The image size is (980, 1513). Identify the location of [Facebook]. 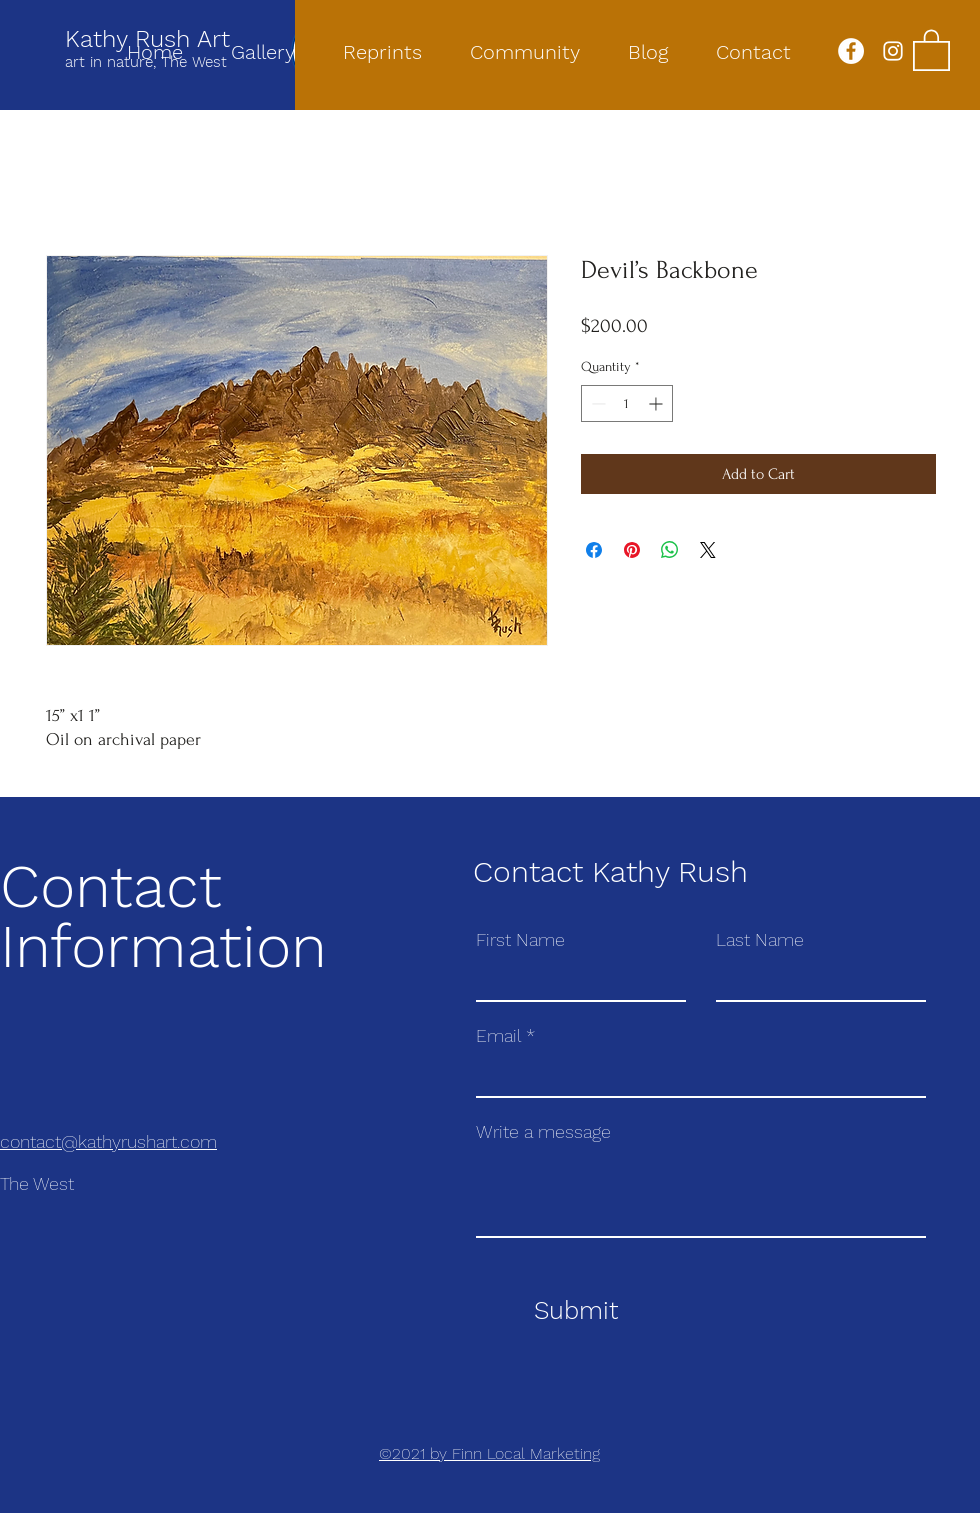
(851, 51).